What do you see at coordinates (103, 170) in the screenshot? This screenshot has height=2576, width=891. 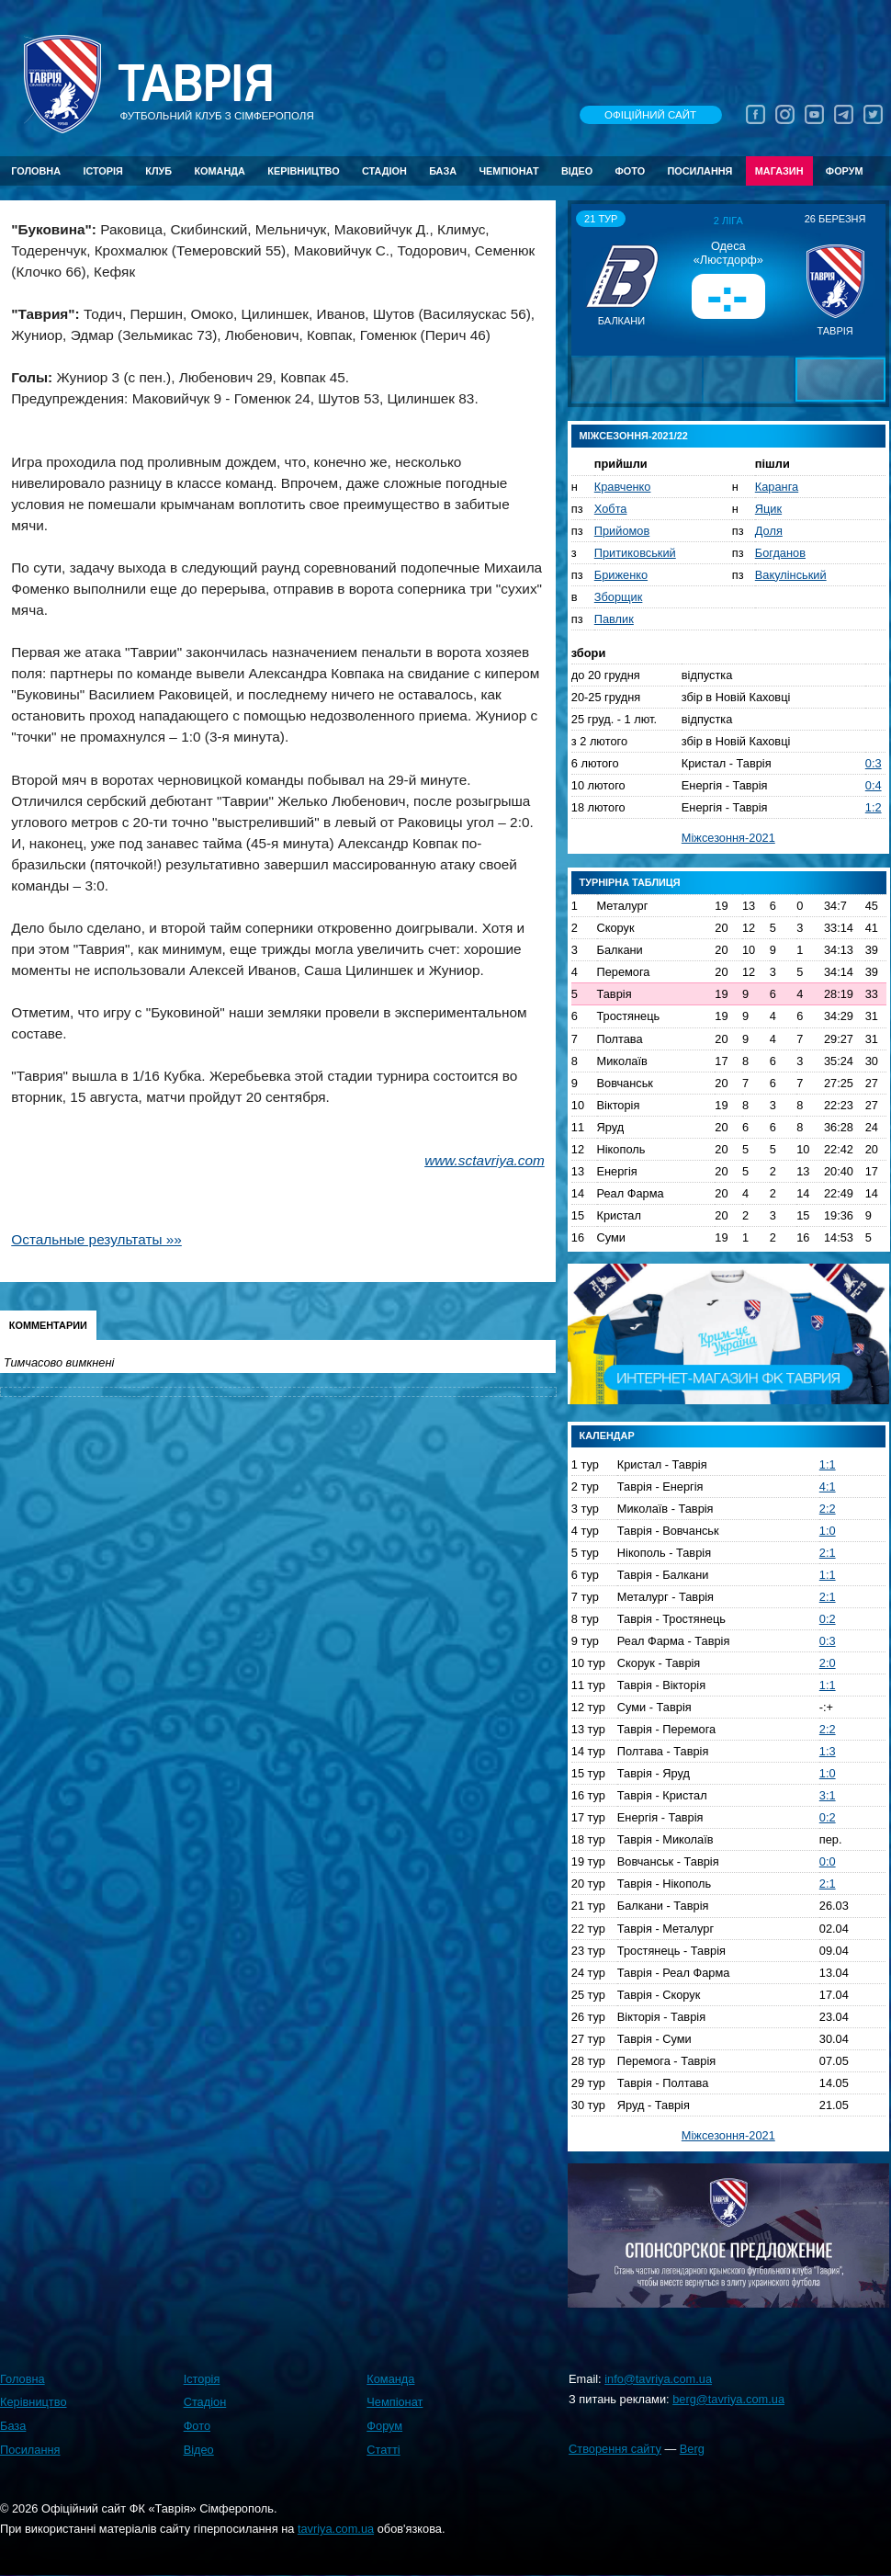 I see `Історія` at bounding box center [103, 170].